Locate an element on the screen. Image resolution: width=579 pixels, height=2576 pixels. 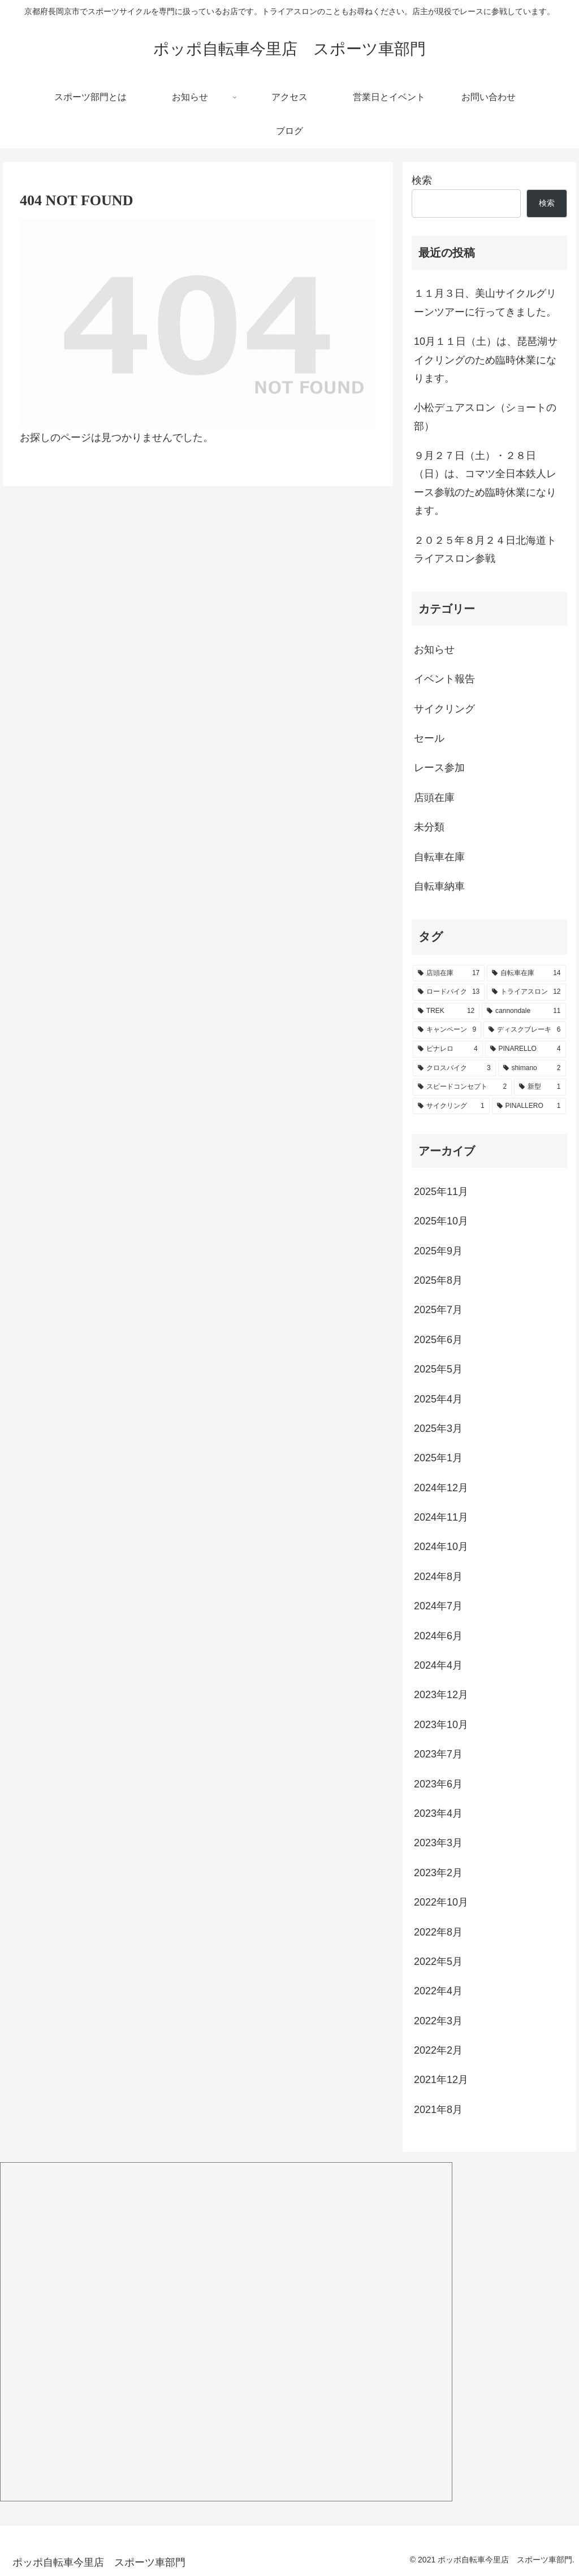
[ロードバイク (13個の項目)] is located at coordinates (449, 992).